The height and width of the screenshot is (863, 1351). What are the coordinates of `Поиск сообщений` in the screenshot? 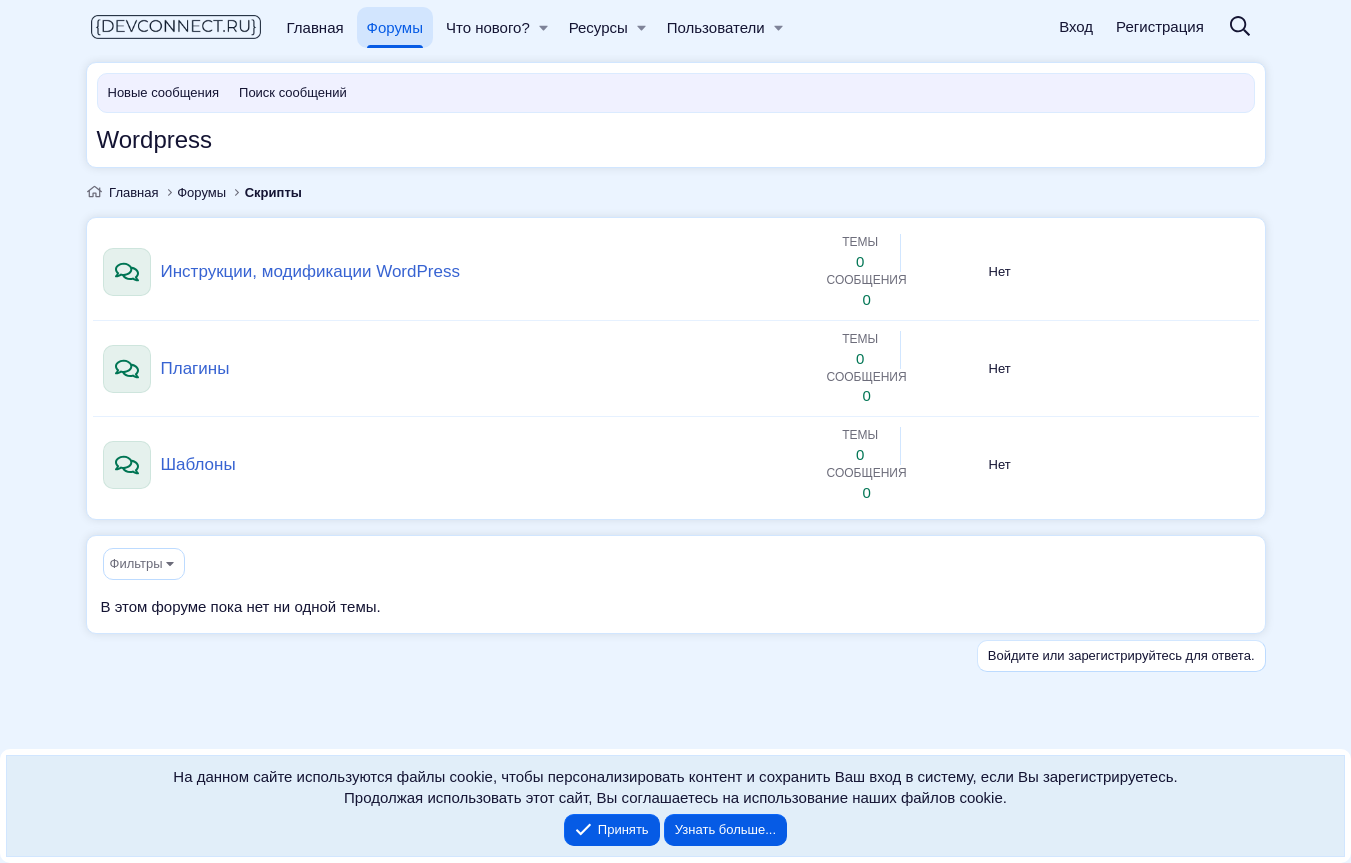 It's located at (293, 92).